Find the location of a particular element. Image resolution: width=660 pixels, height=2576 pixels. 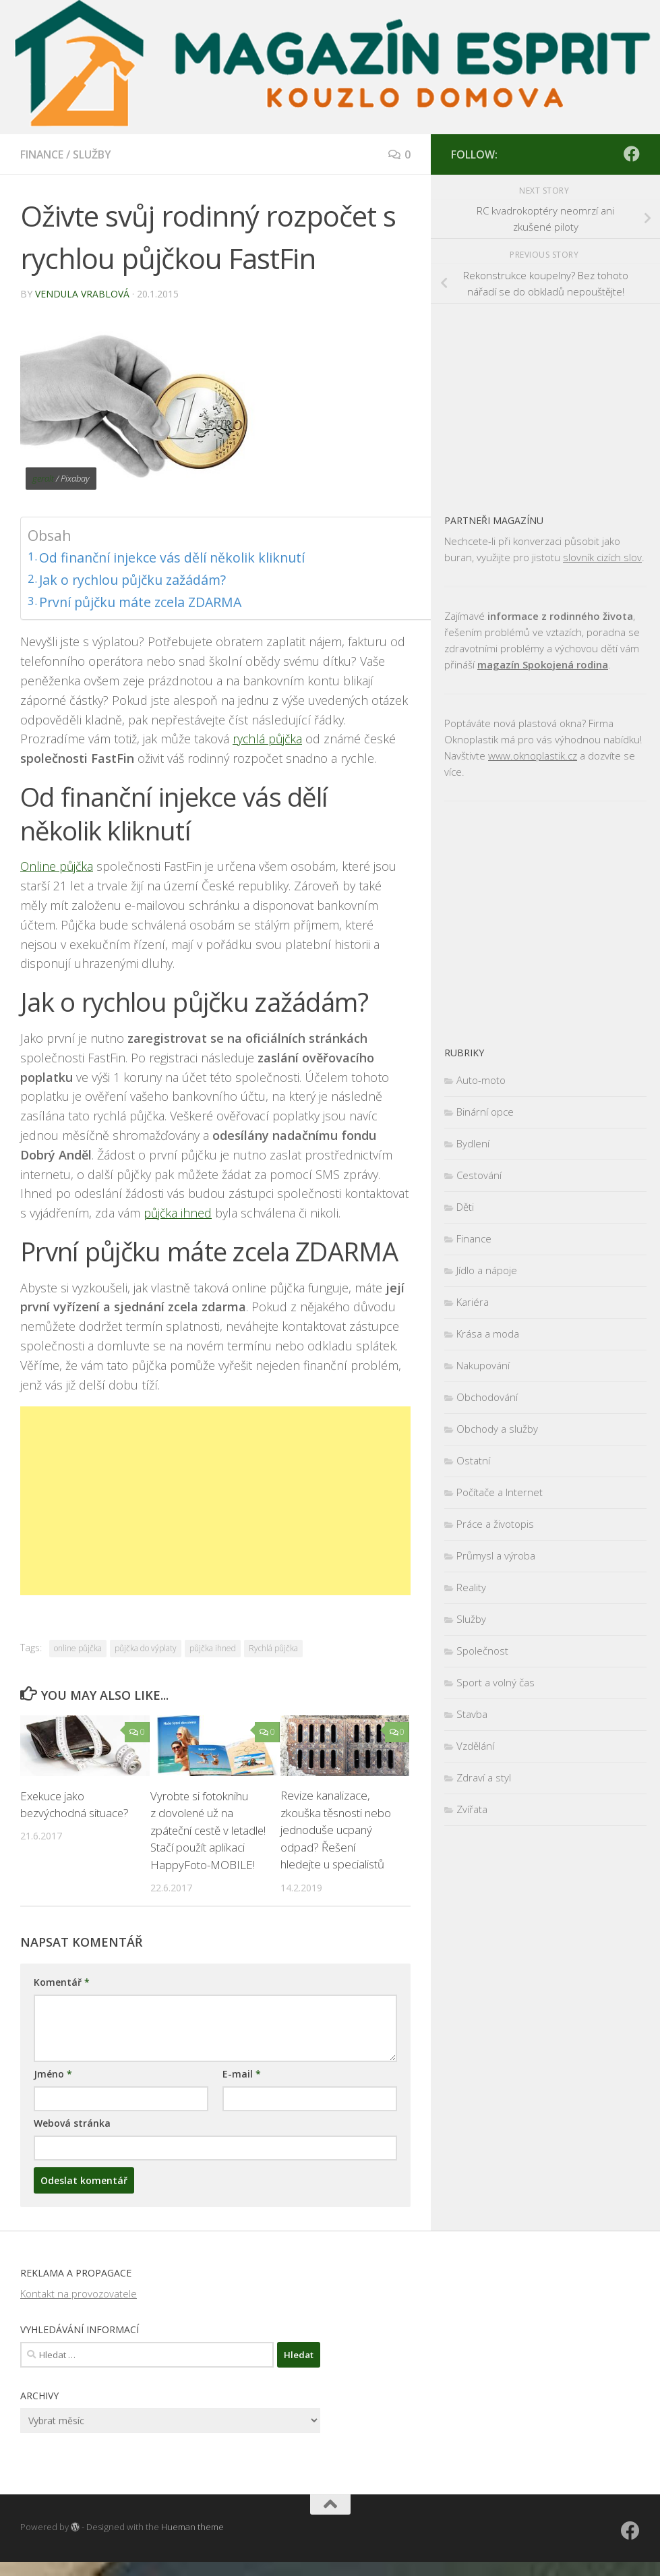

Ostatní is located at coordinates (473, 1460).